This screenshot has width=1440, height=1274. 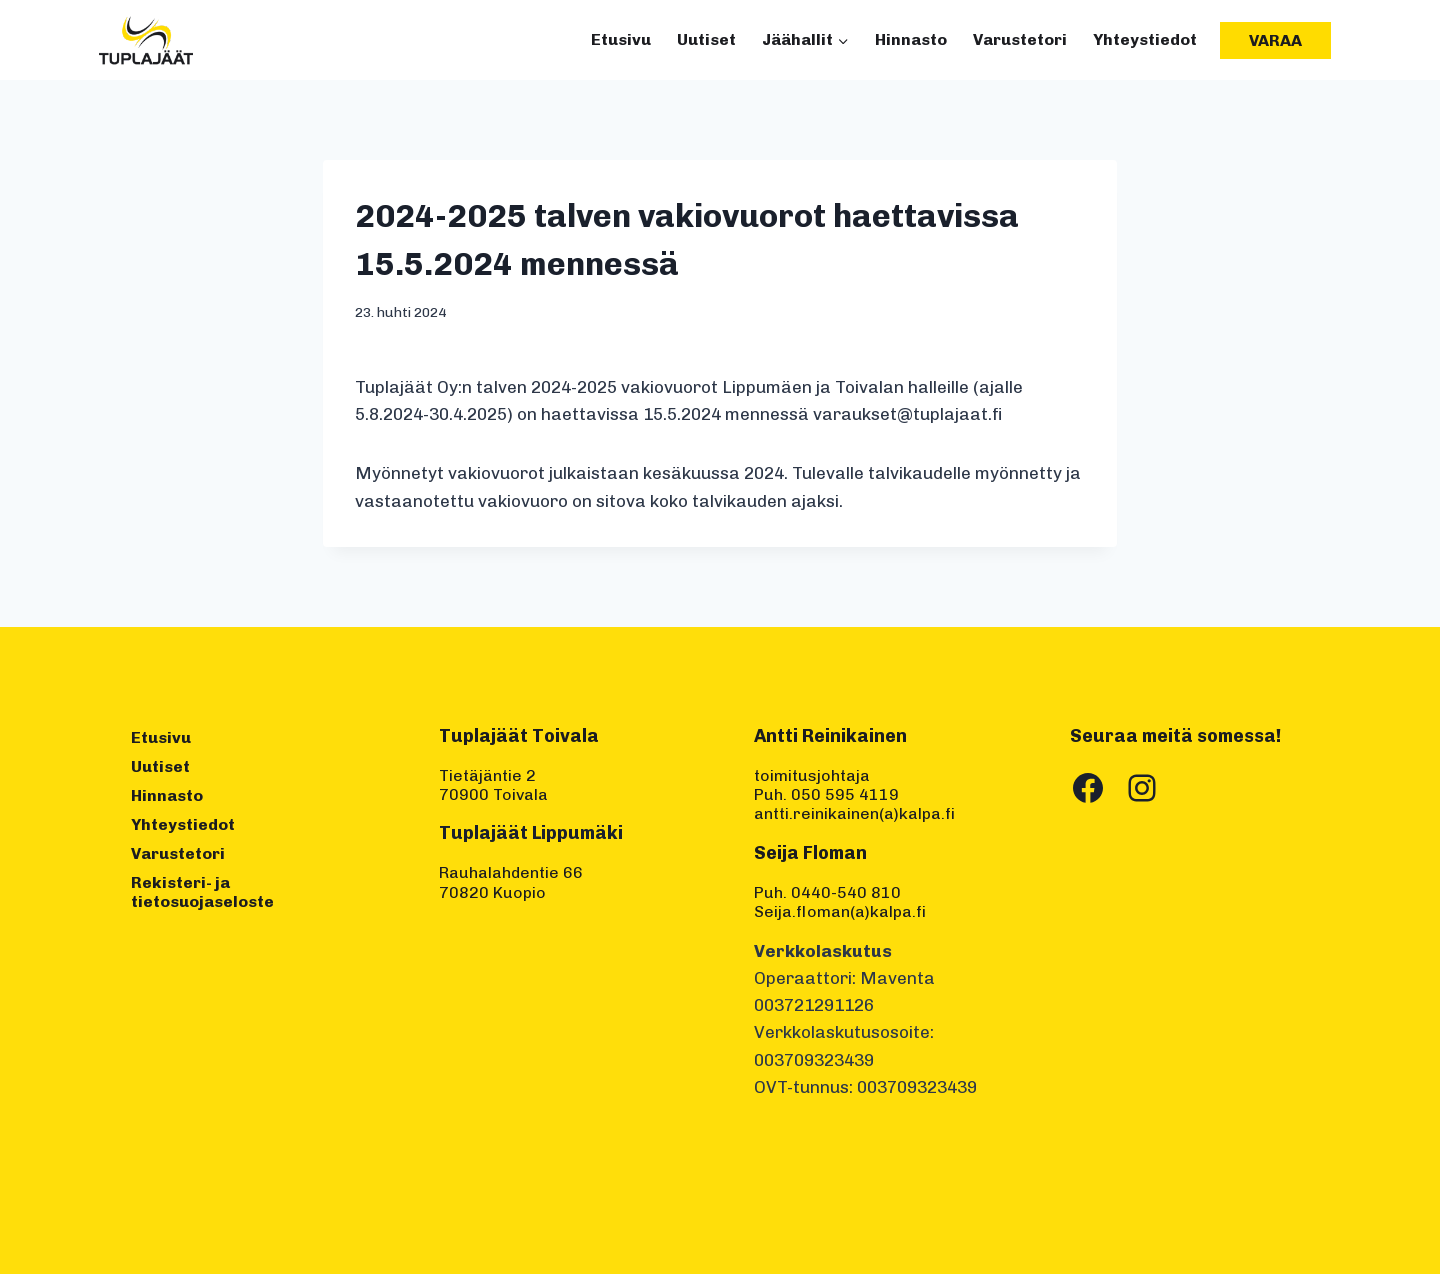 I want to click on Varaa, so click(x=1275, y=40).